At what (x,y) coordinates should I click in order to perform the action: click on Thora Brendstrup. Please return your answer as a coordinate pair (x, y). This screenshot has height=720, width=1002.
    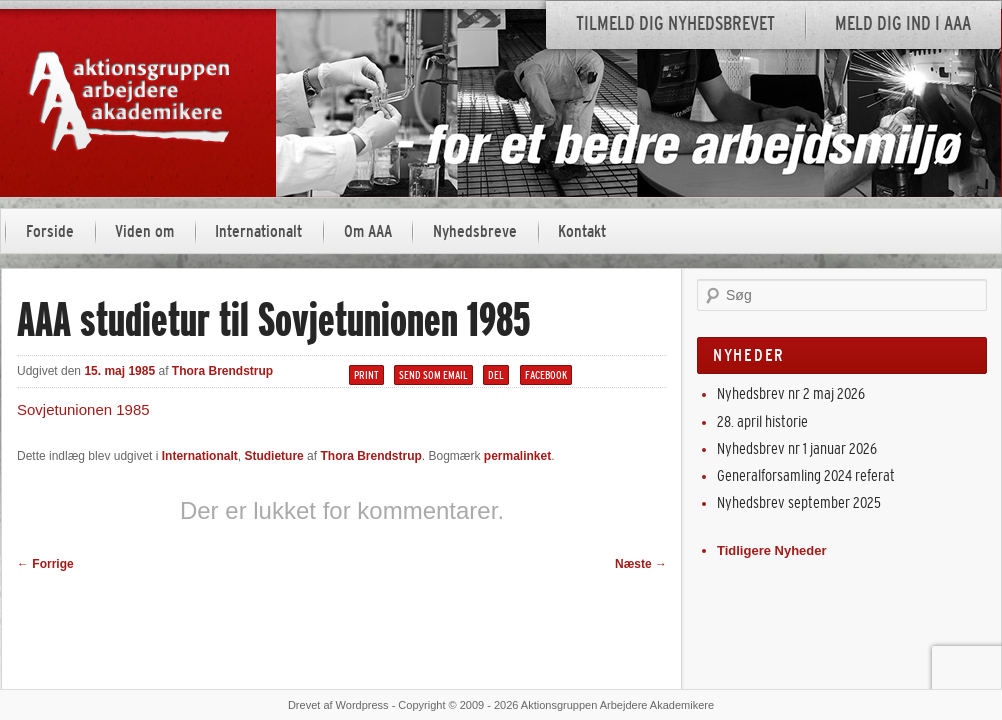
    Looking at the image, I should click on (222, 371).